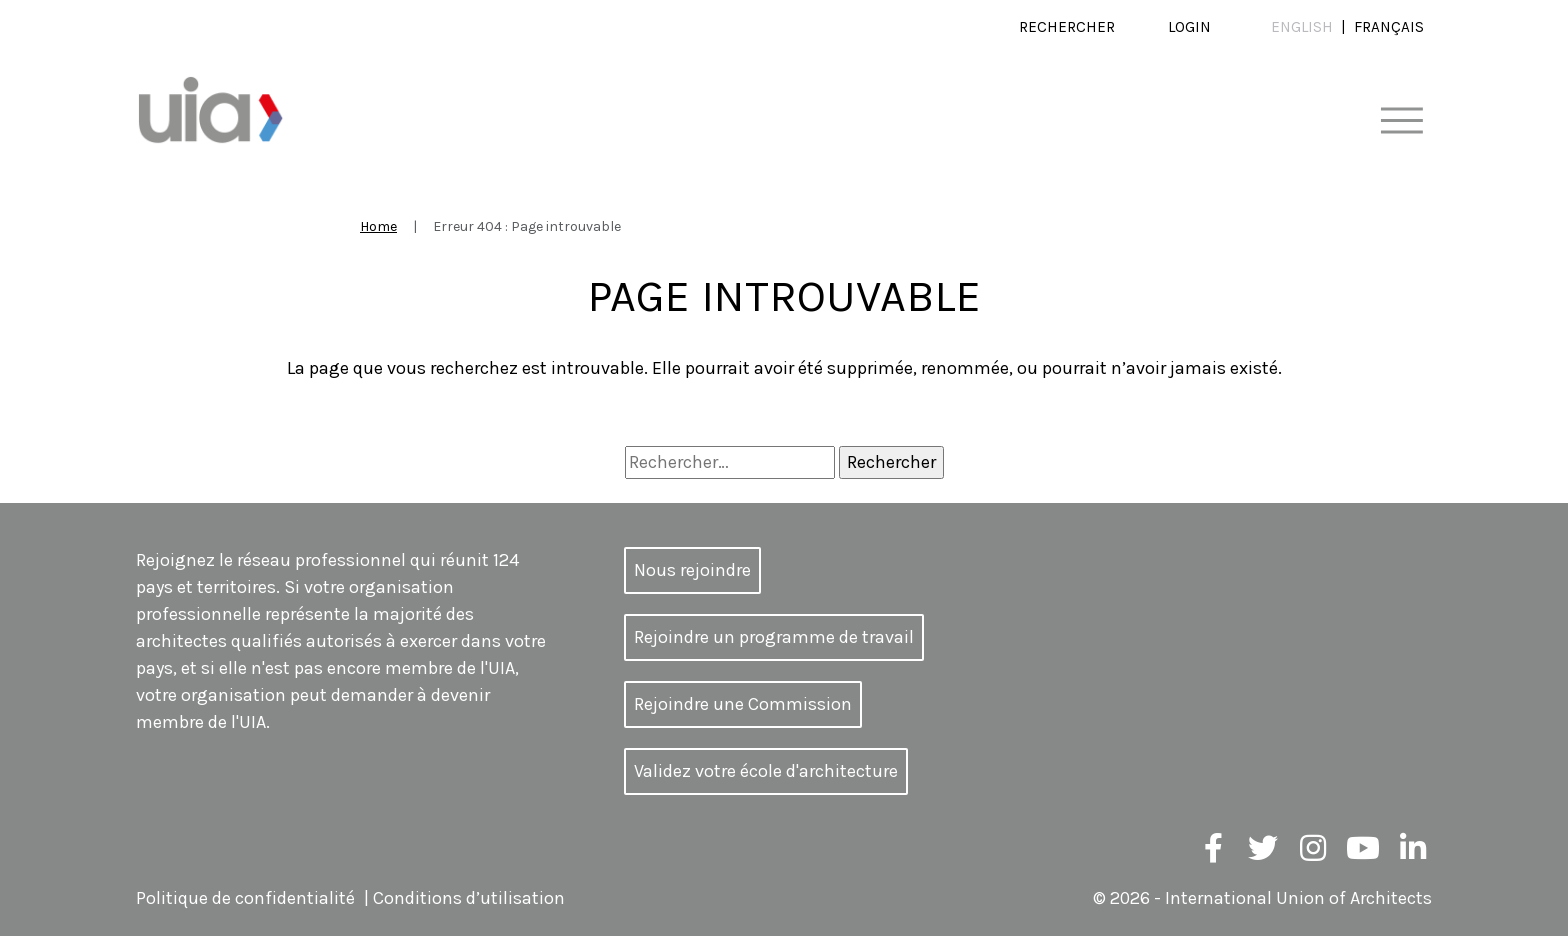 The image size is (1568, 936). What do you see at coordinates (378, 226) in the screenshot?
I see `Home` at bounding box center [378, 226].